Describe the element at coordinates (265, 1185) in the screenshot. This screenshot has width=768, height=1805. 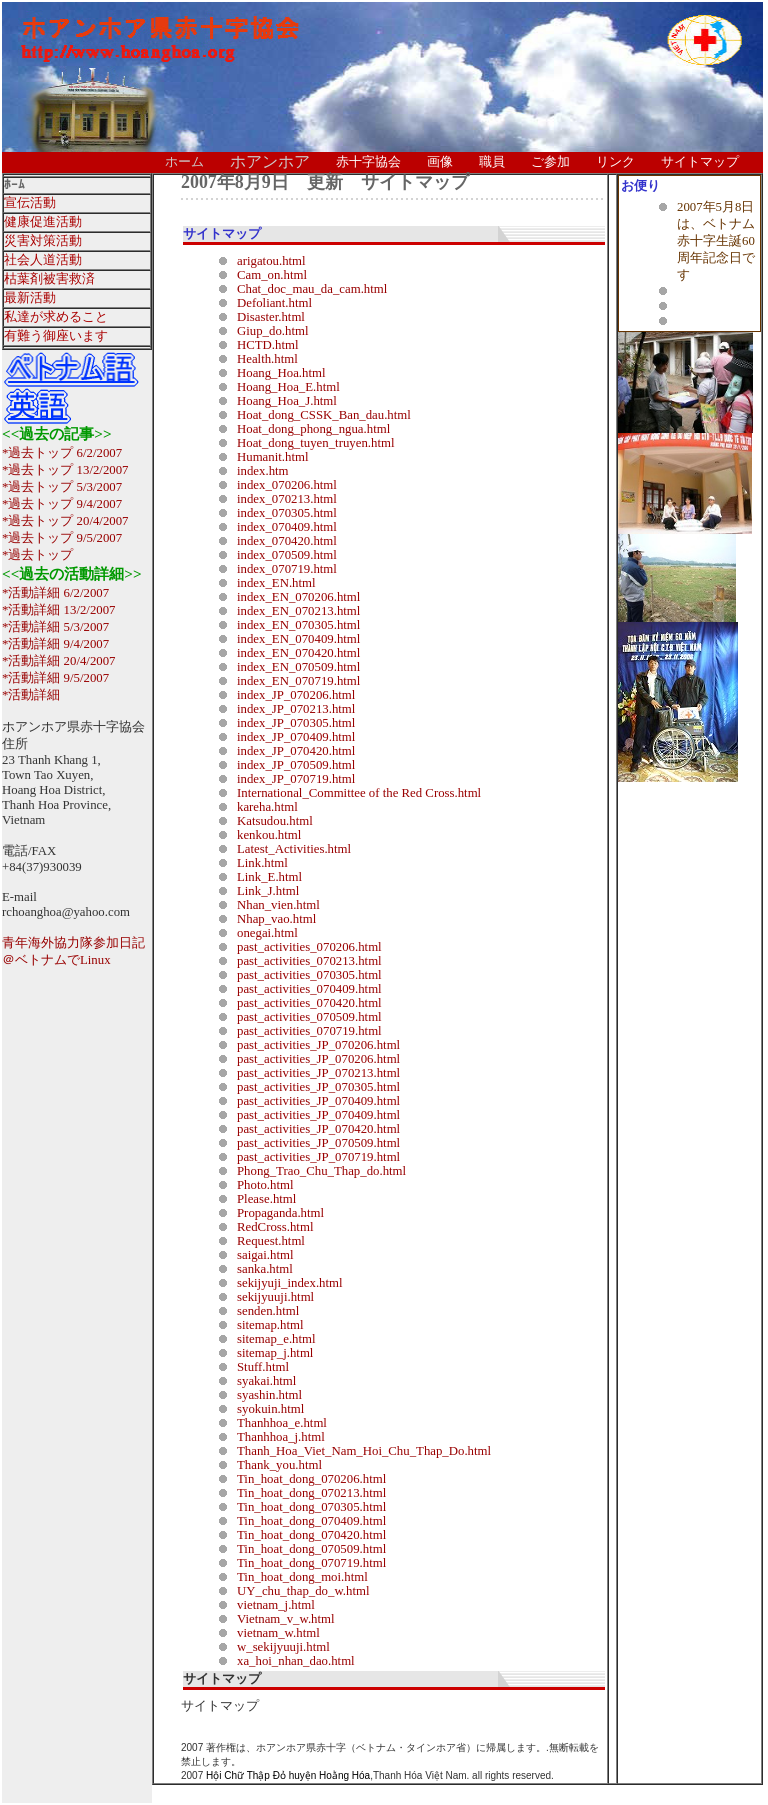
I see `Photo.html` at that location.